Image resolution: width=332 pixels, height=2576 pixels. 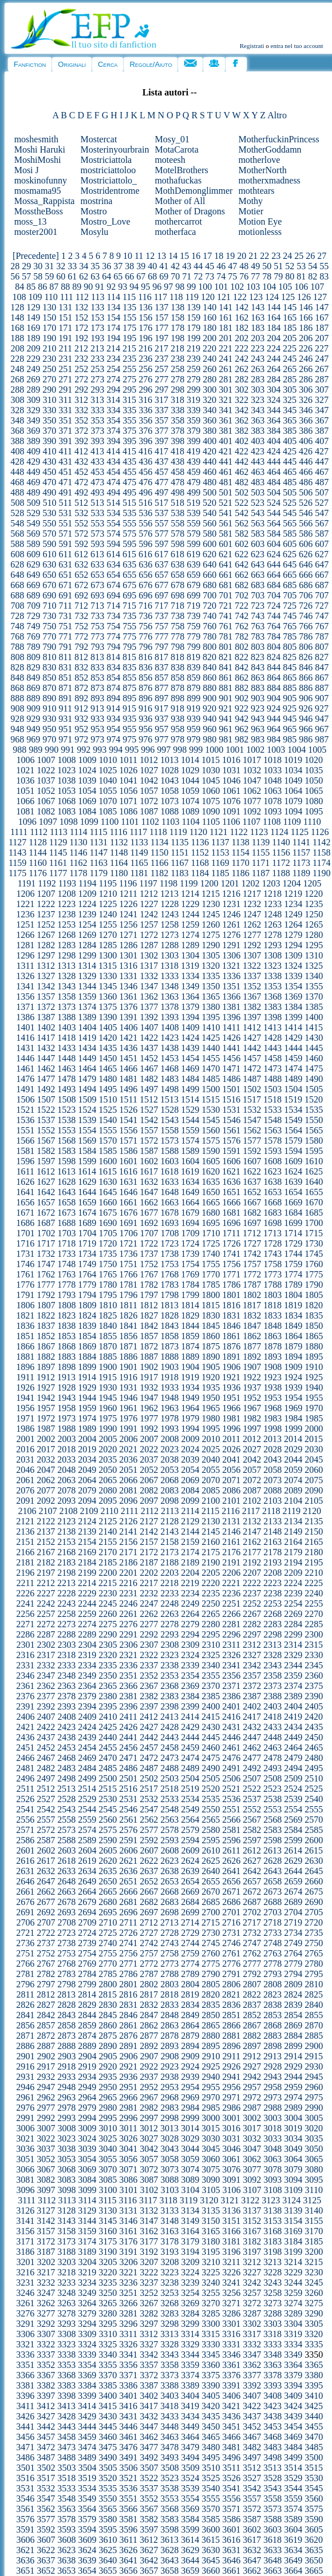 I want to click on 222, so click(x=241, y=348).